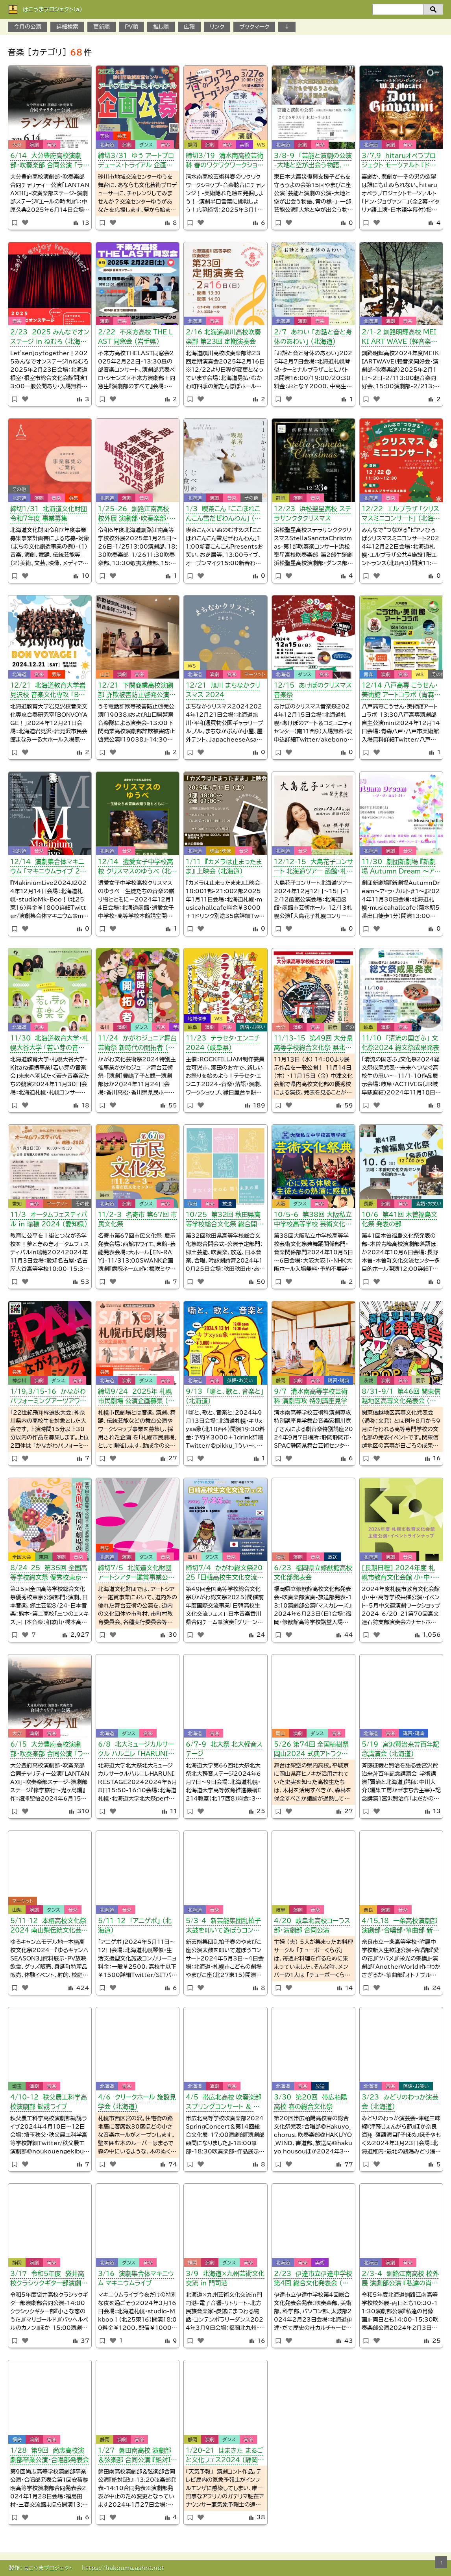 The height and width of the screenshot is (2576, 451). I want to click on 愛知, so click(17, 1203).